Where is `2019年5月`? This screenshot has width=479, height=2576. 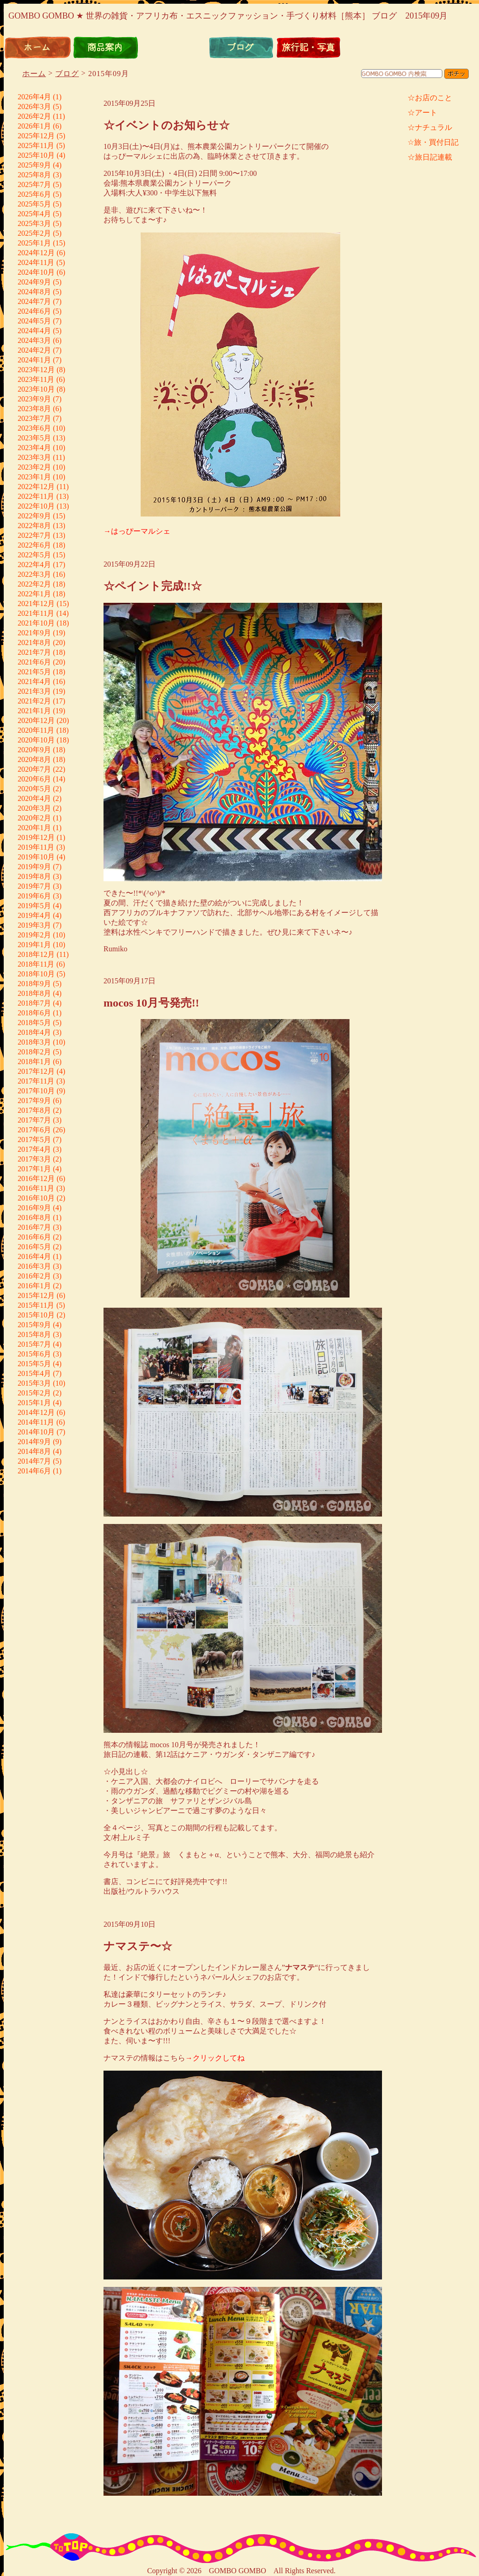
2019年5月 is located at coordinates (34, 906).